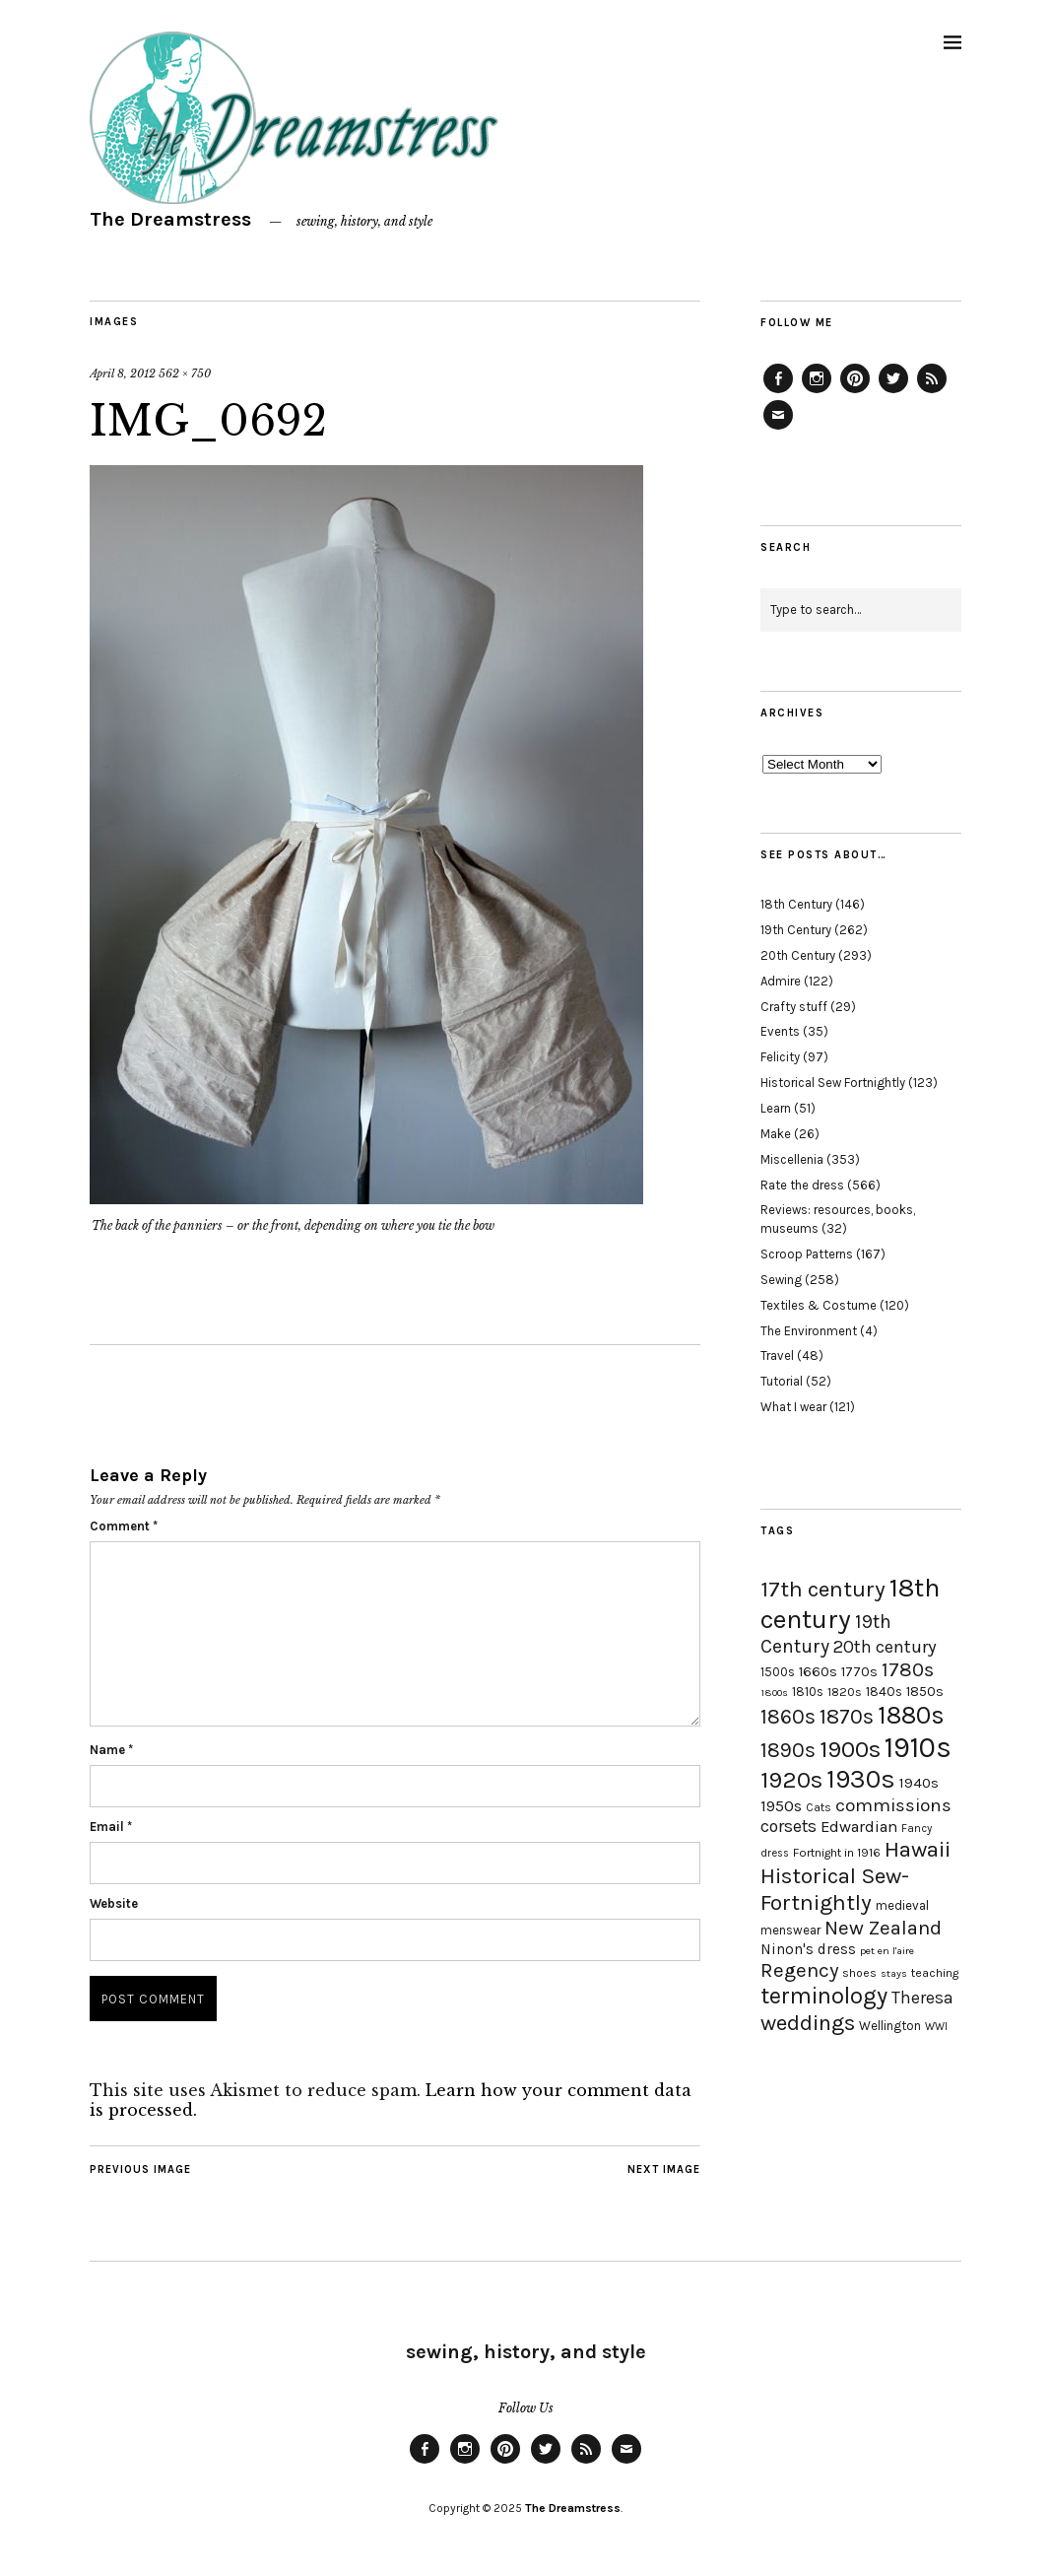 The height and width of the screenshot is (2576, 1051). What do you see at coordinates (816, 392) in the screenshot?
I see `Instagram` at bounding box center [816, 392].